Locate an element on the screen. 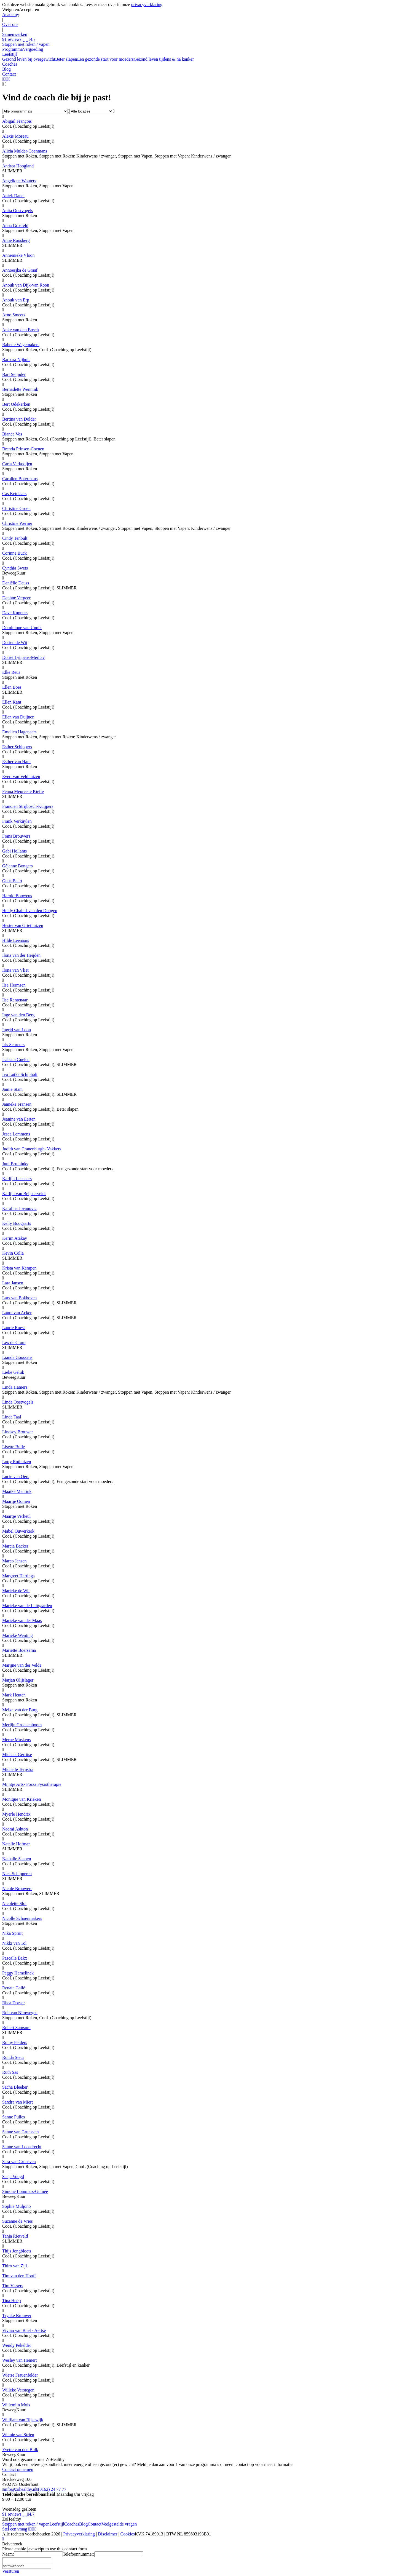  Lieke Geluk is located at coordinates (13, 1372).